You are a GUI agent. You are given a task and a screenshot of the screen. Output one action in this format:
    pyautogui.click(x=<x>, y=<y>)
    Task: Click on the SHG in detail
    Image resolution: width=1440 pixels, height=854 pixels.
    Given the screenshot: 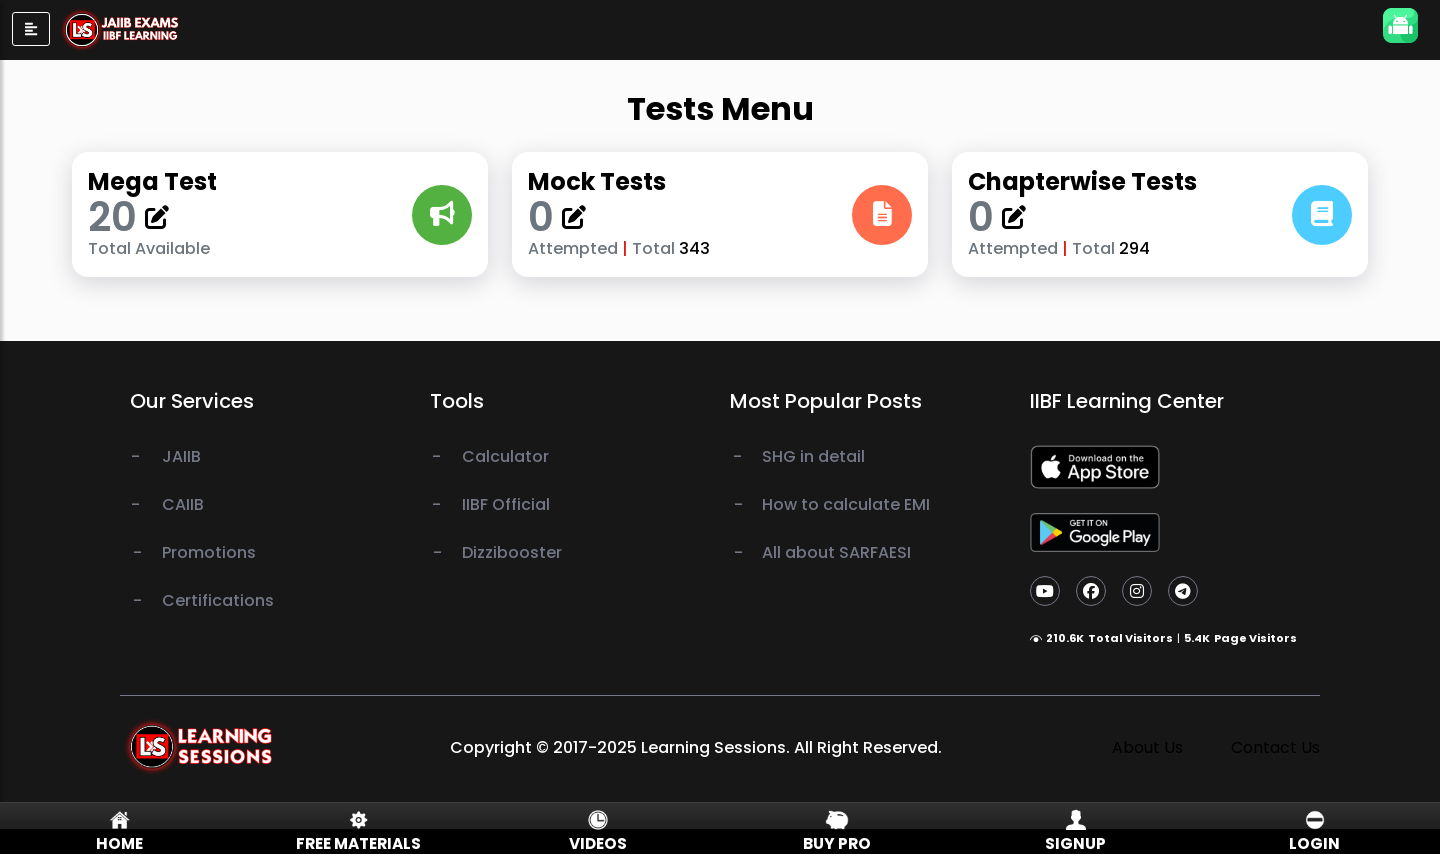 What is the action you would take?
    pyautogui.click(x=813, y=456)
    